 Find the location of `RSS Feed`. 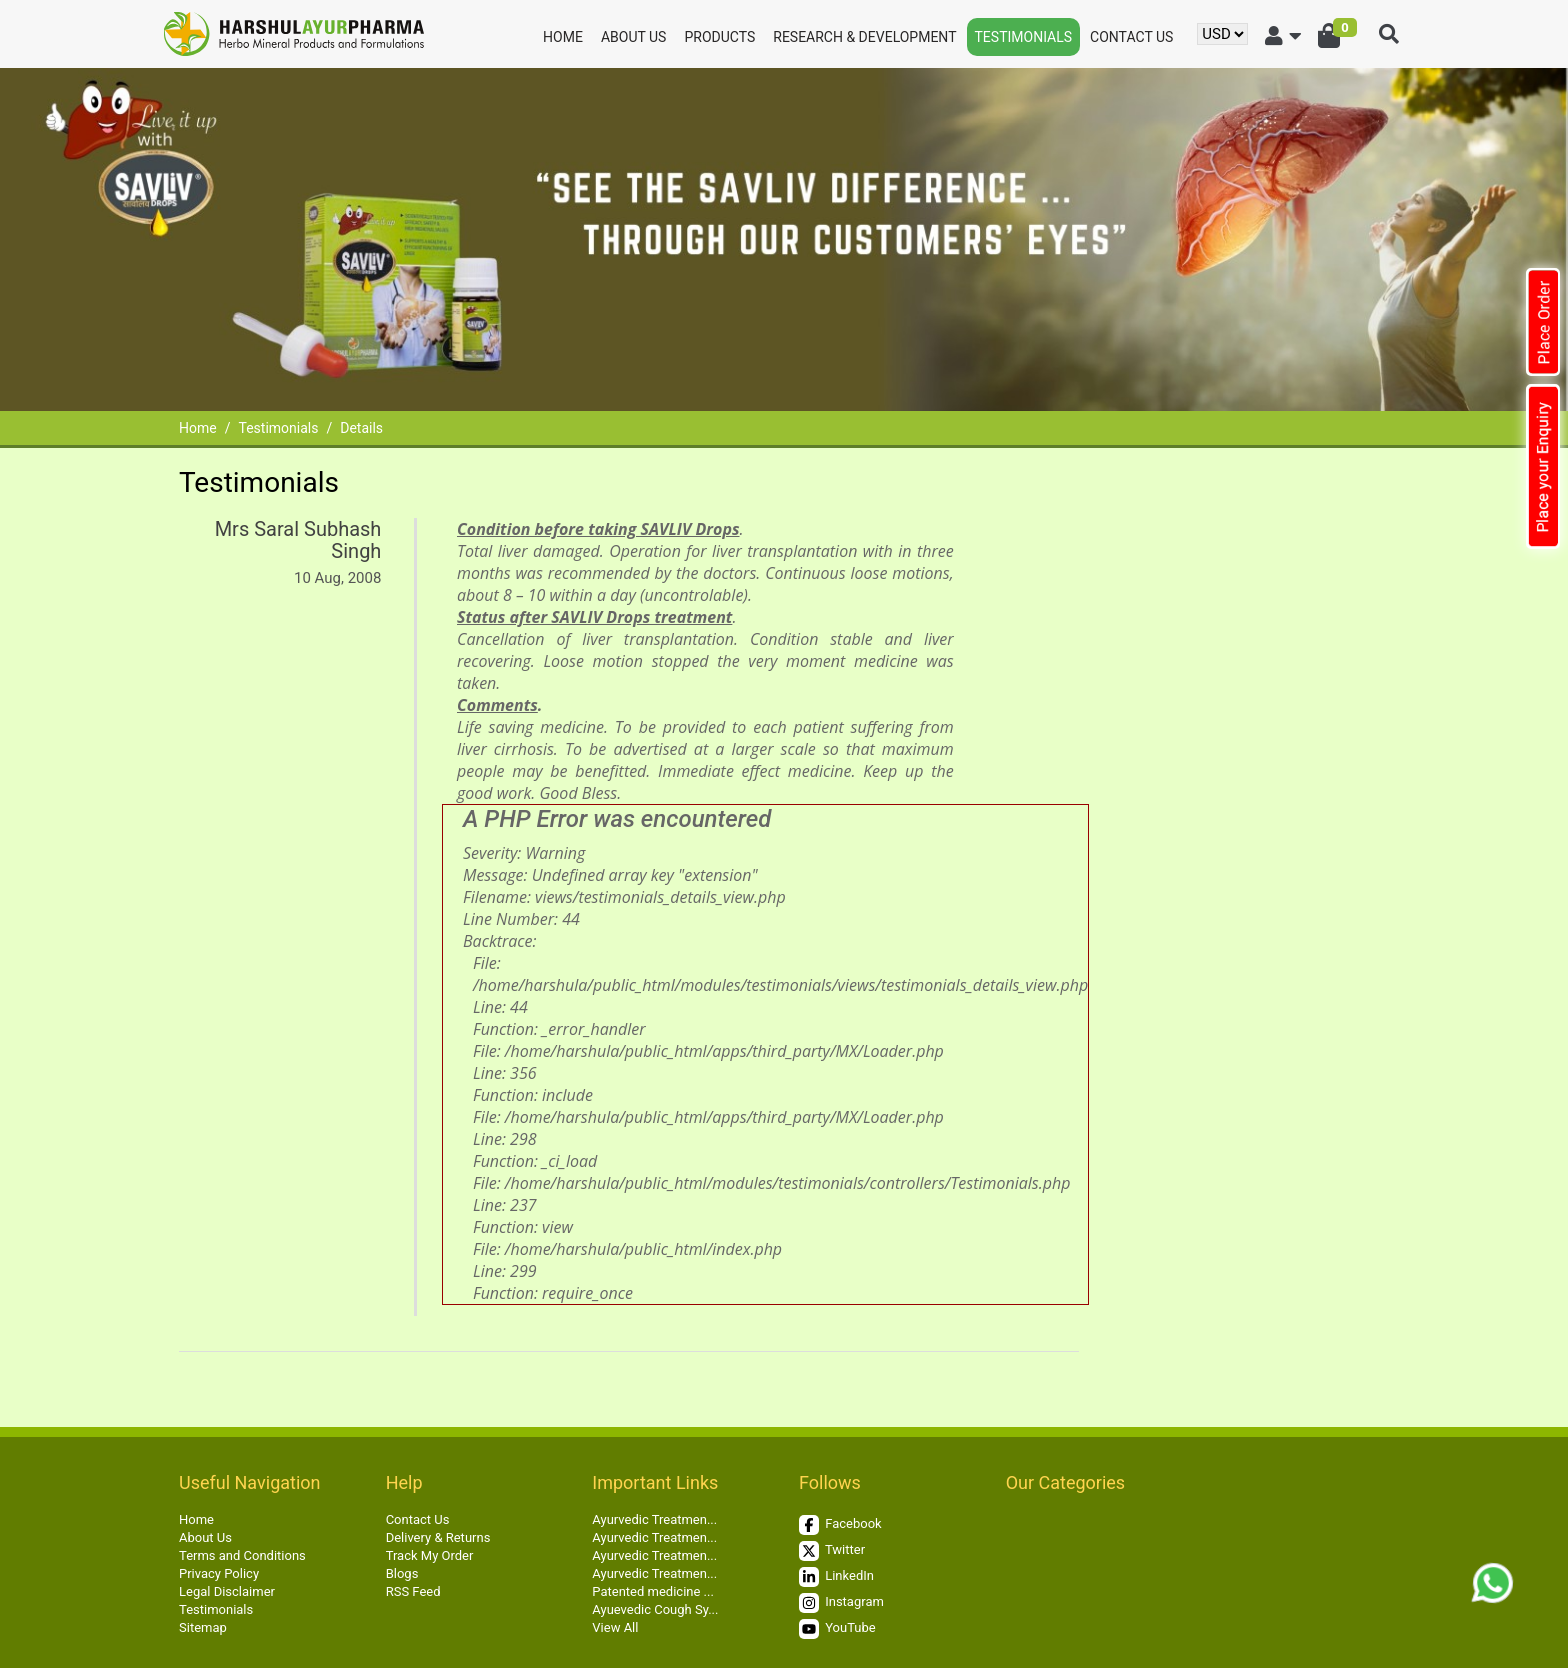

RSS Feed is located at coordinates (413, 1591).